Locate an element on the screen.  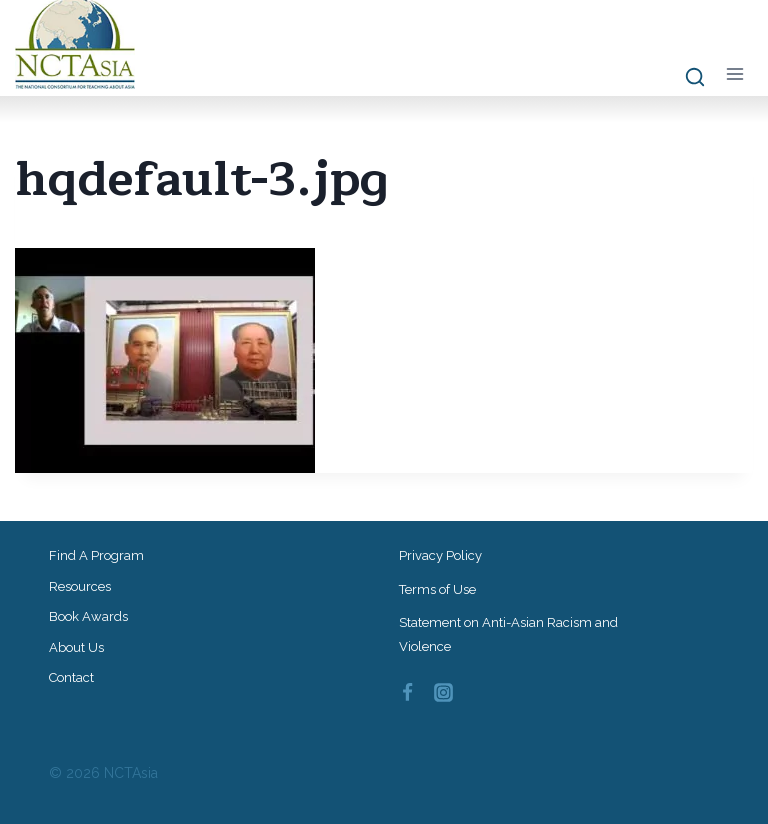
About Us is located at coordinates (76, 647).